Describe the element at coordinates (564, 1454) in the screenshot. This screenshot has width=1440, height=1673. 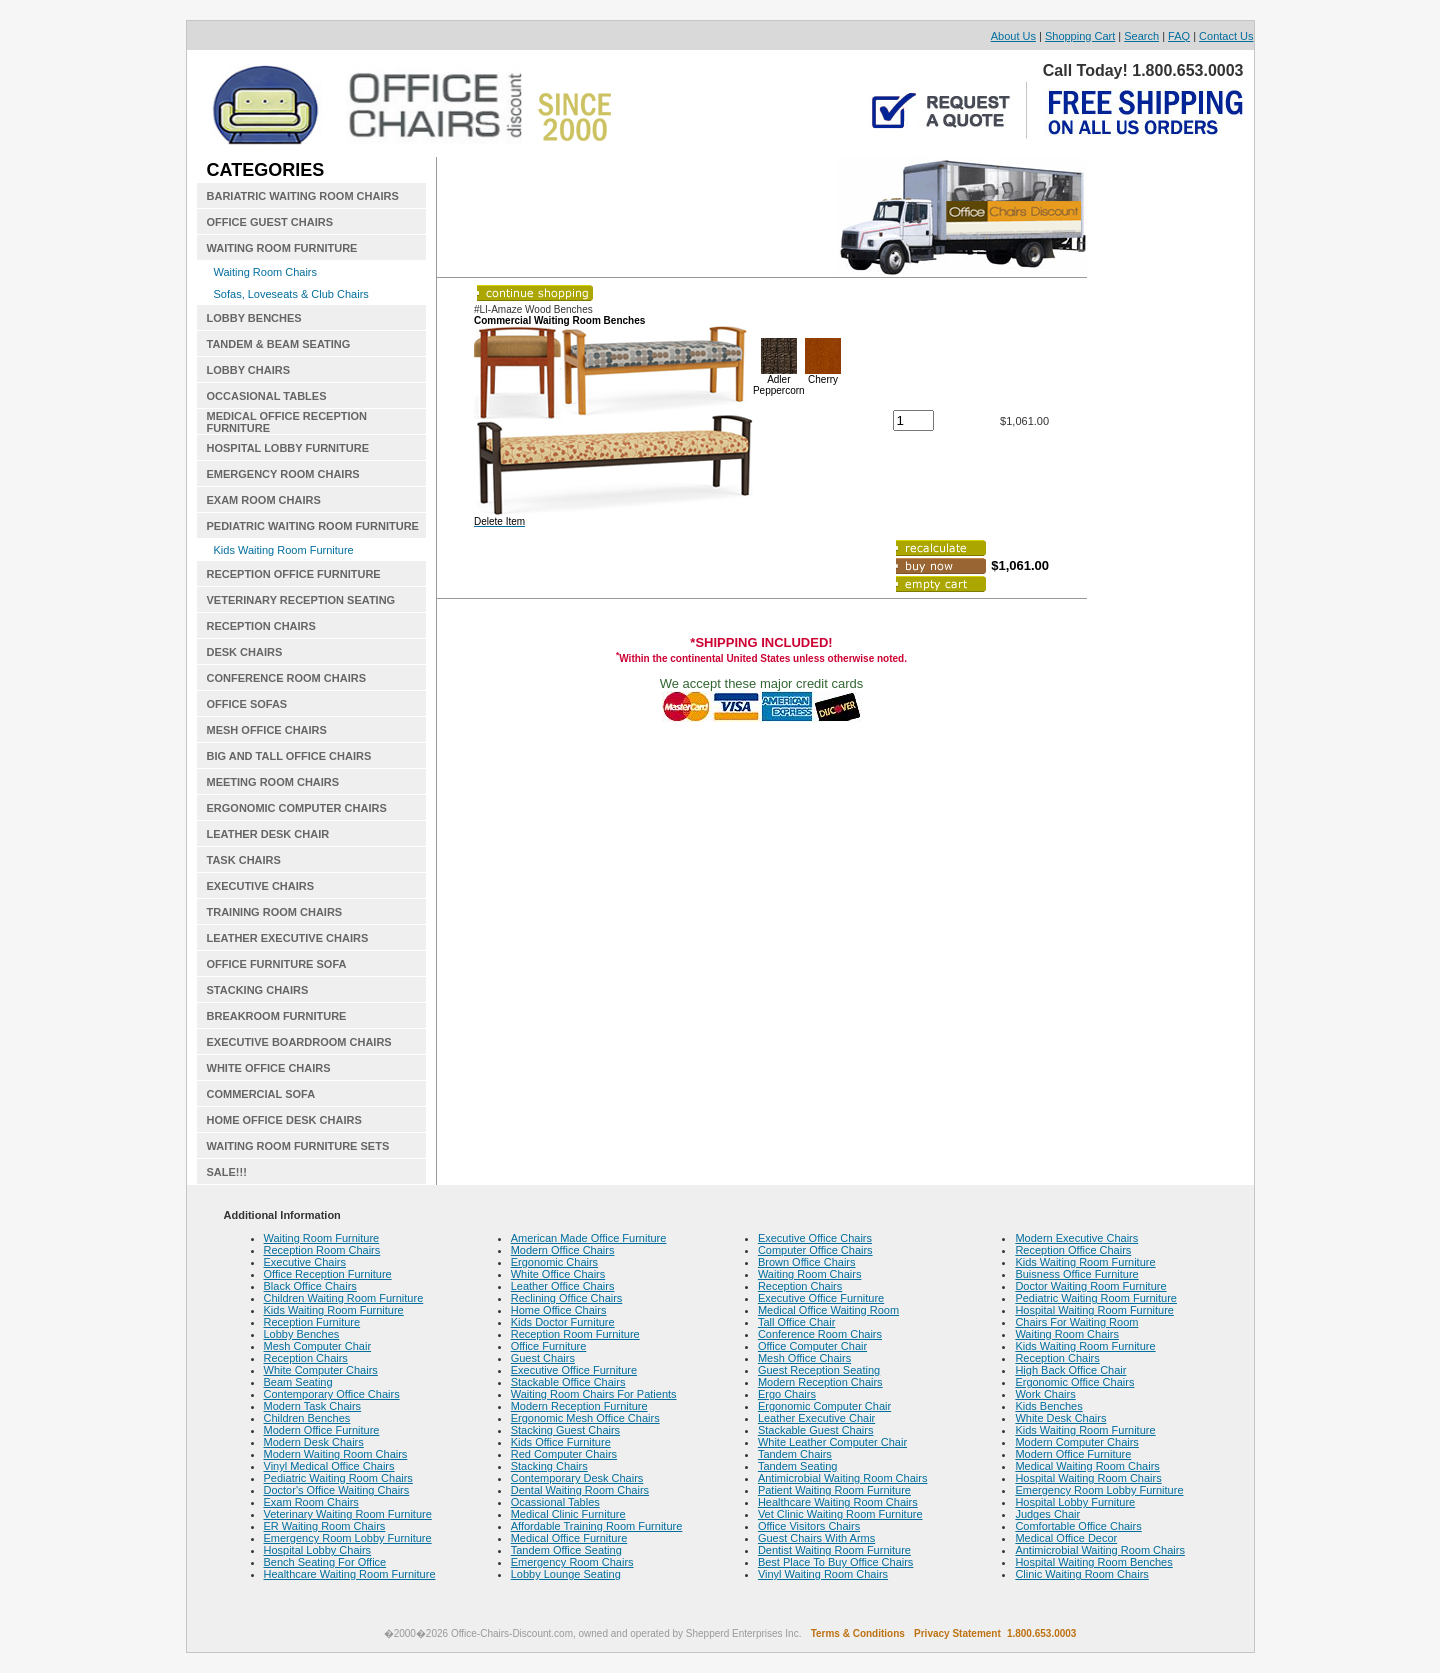
I see `Red Computer Chairs` at that location.